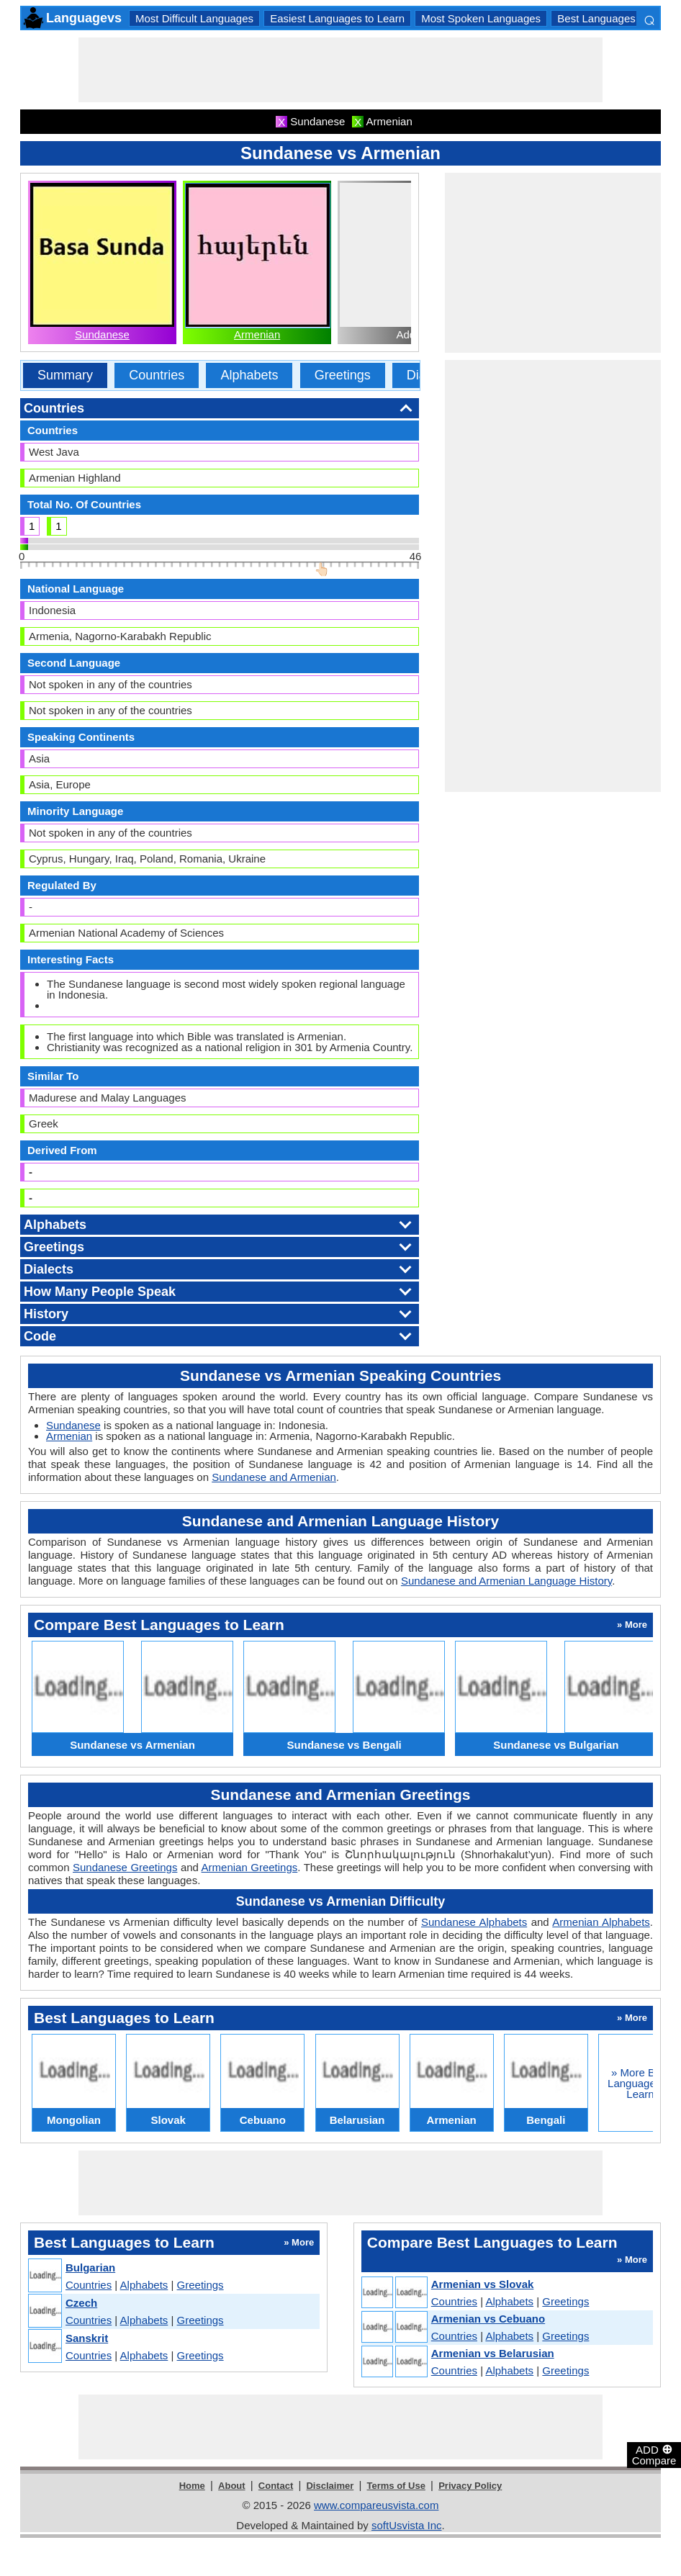 This screenshot has width=681, height=2576. What do you see at coordinates (90, 2267) in the screenshot?
I see `Bulgarian` at bounding box center [90, 2267].